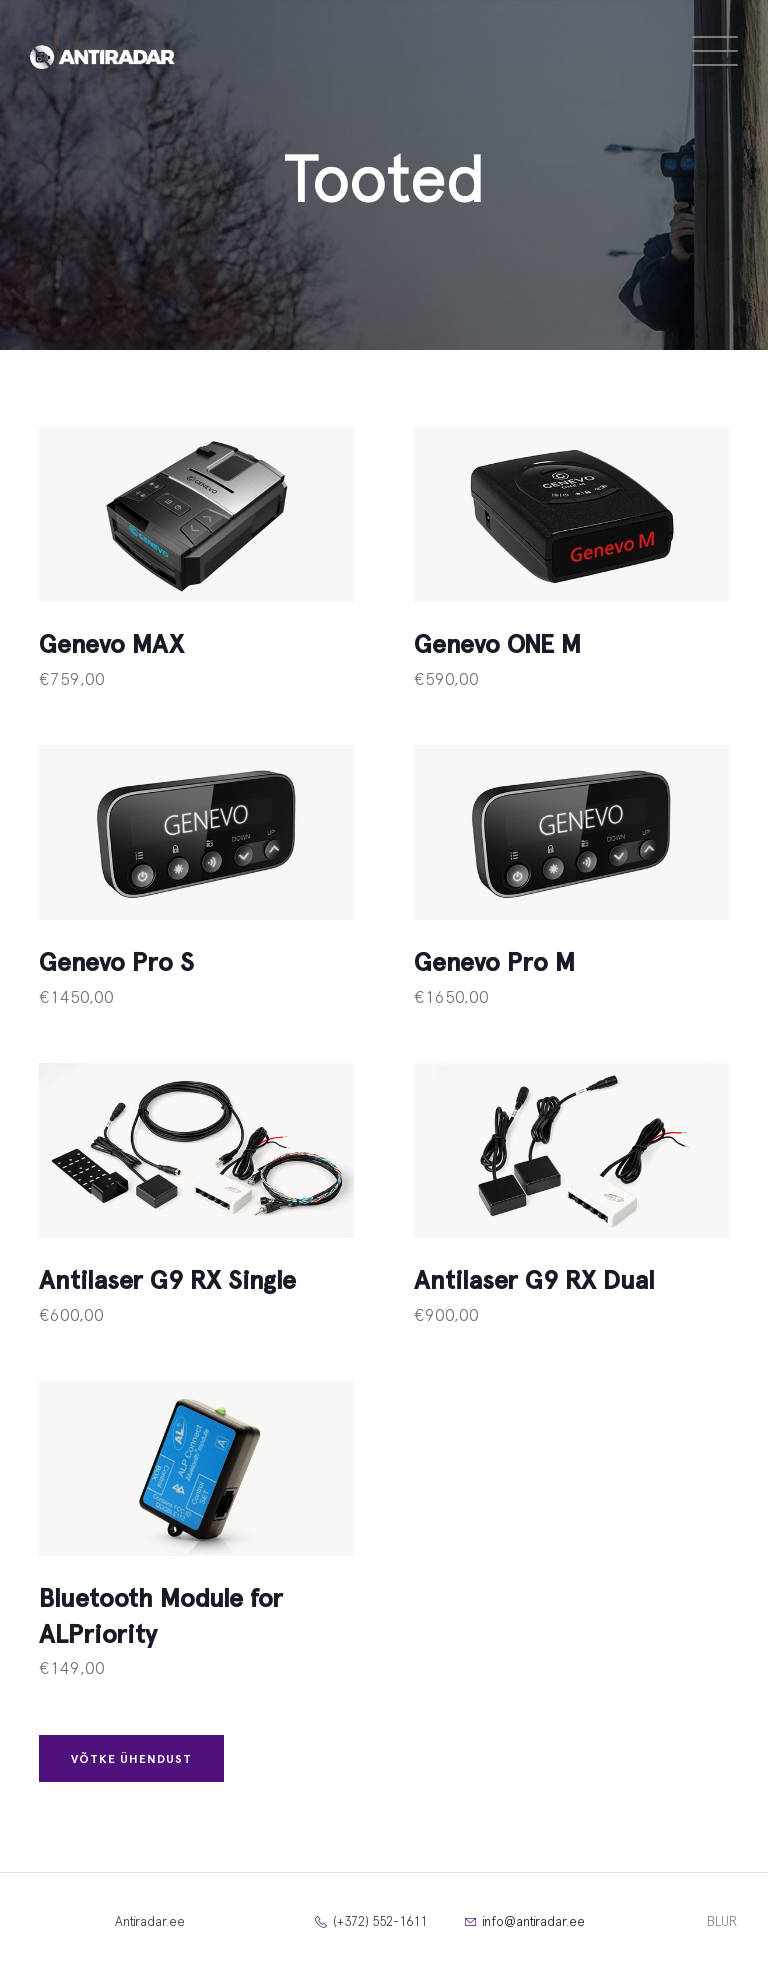 This screenshot has height=1974, width=768. What do you see at coordinates (722, 1922) in the screenshot?
I see `BLUR` at bounding box center [722, 1922].